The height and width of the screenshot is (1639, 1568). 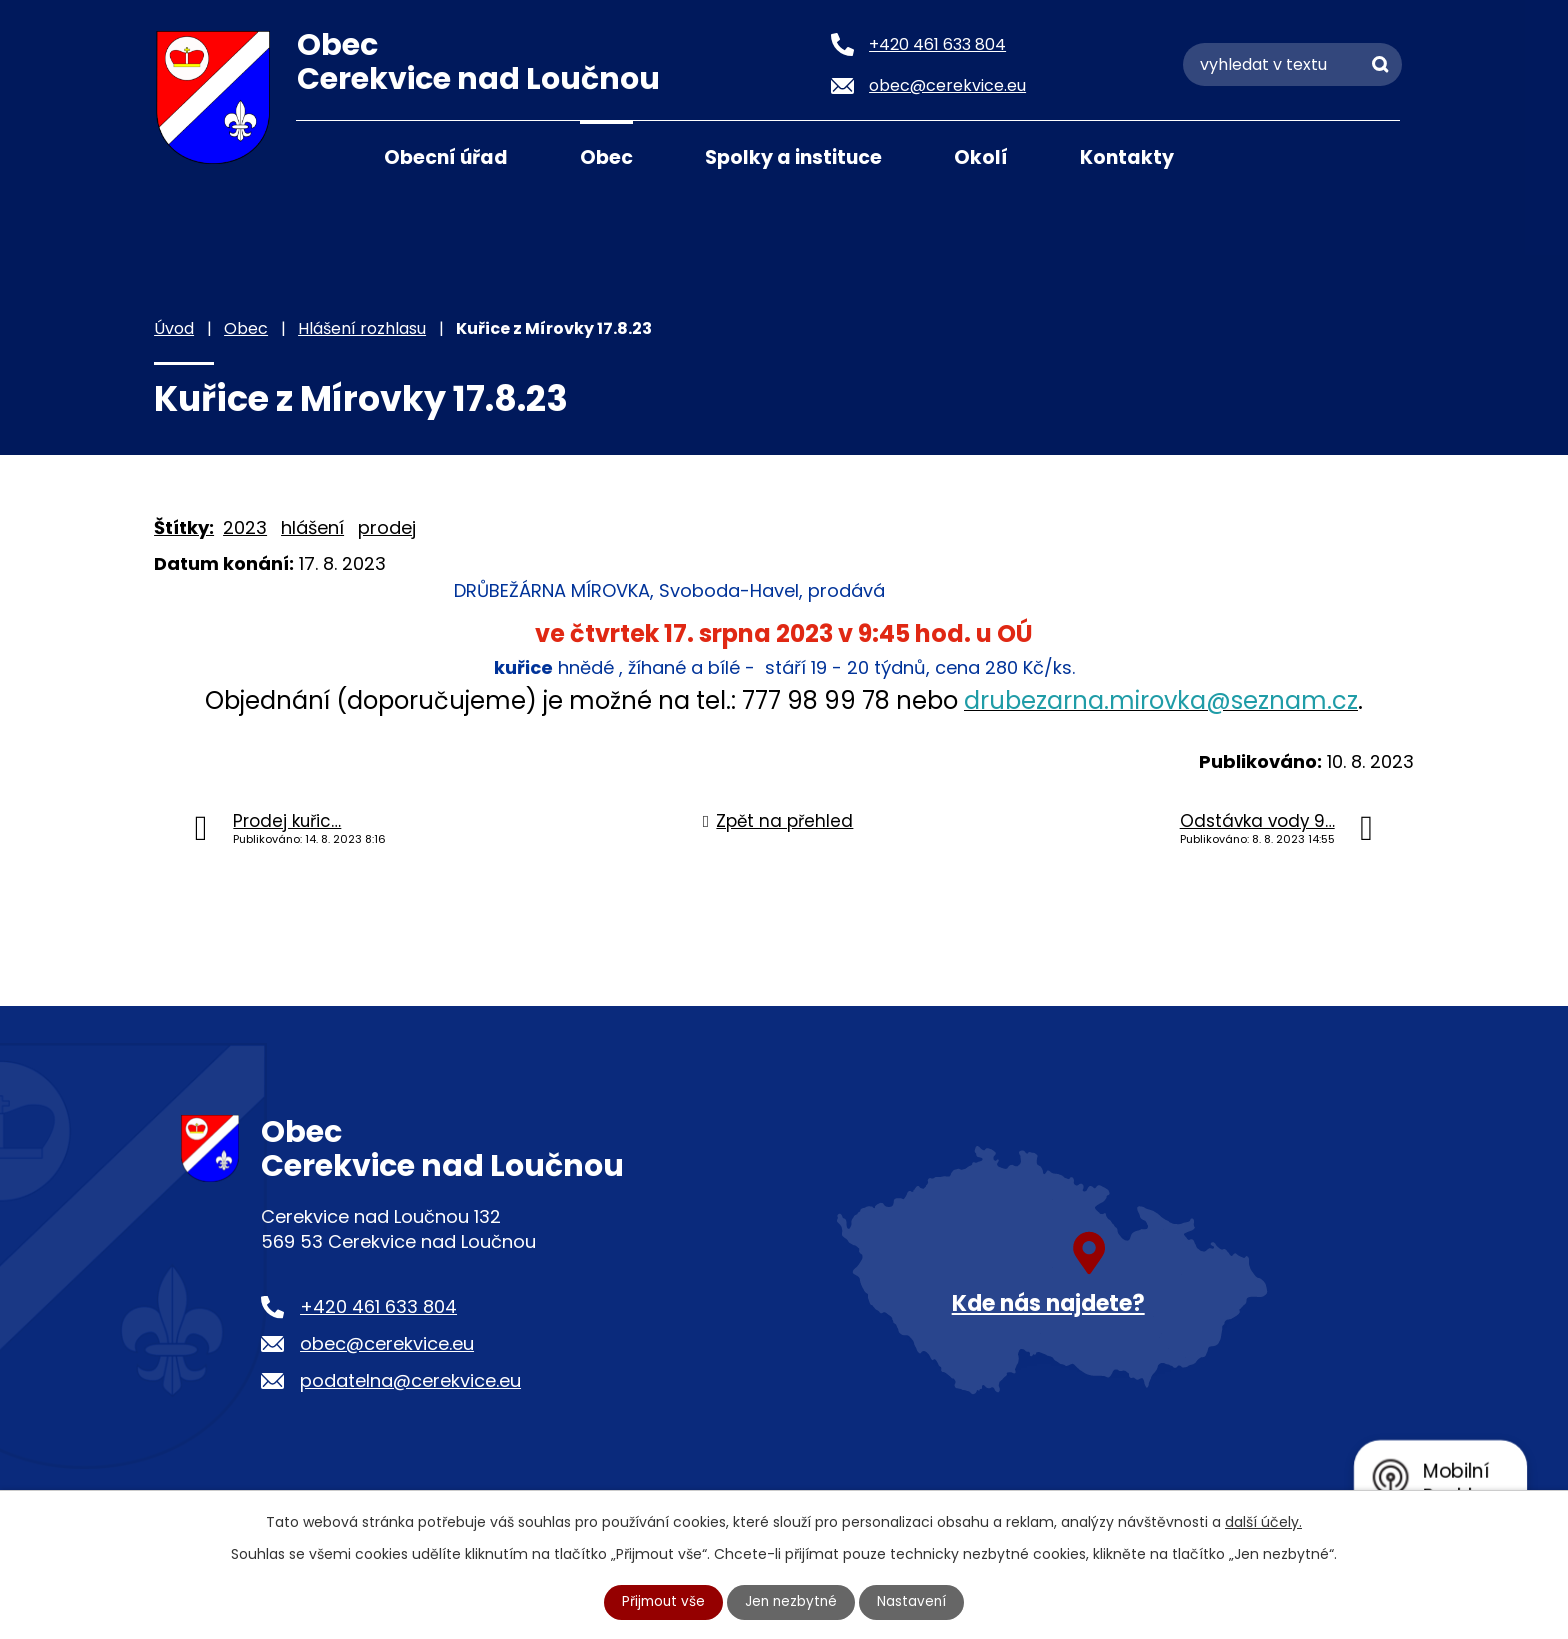 What do you see at coordinates (662, 1602) in the screenshot?
I see `Přijmout vše` at bounding box center [662, 1602].